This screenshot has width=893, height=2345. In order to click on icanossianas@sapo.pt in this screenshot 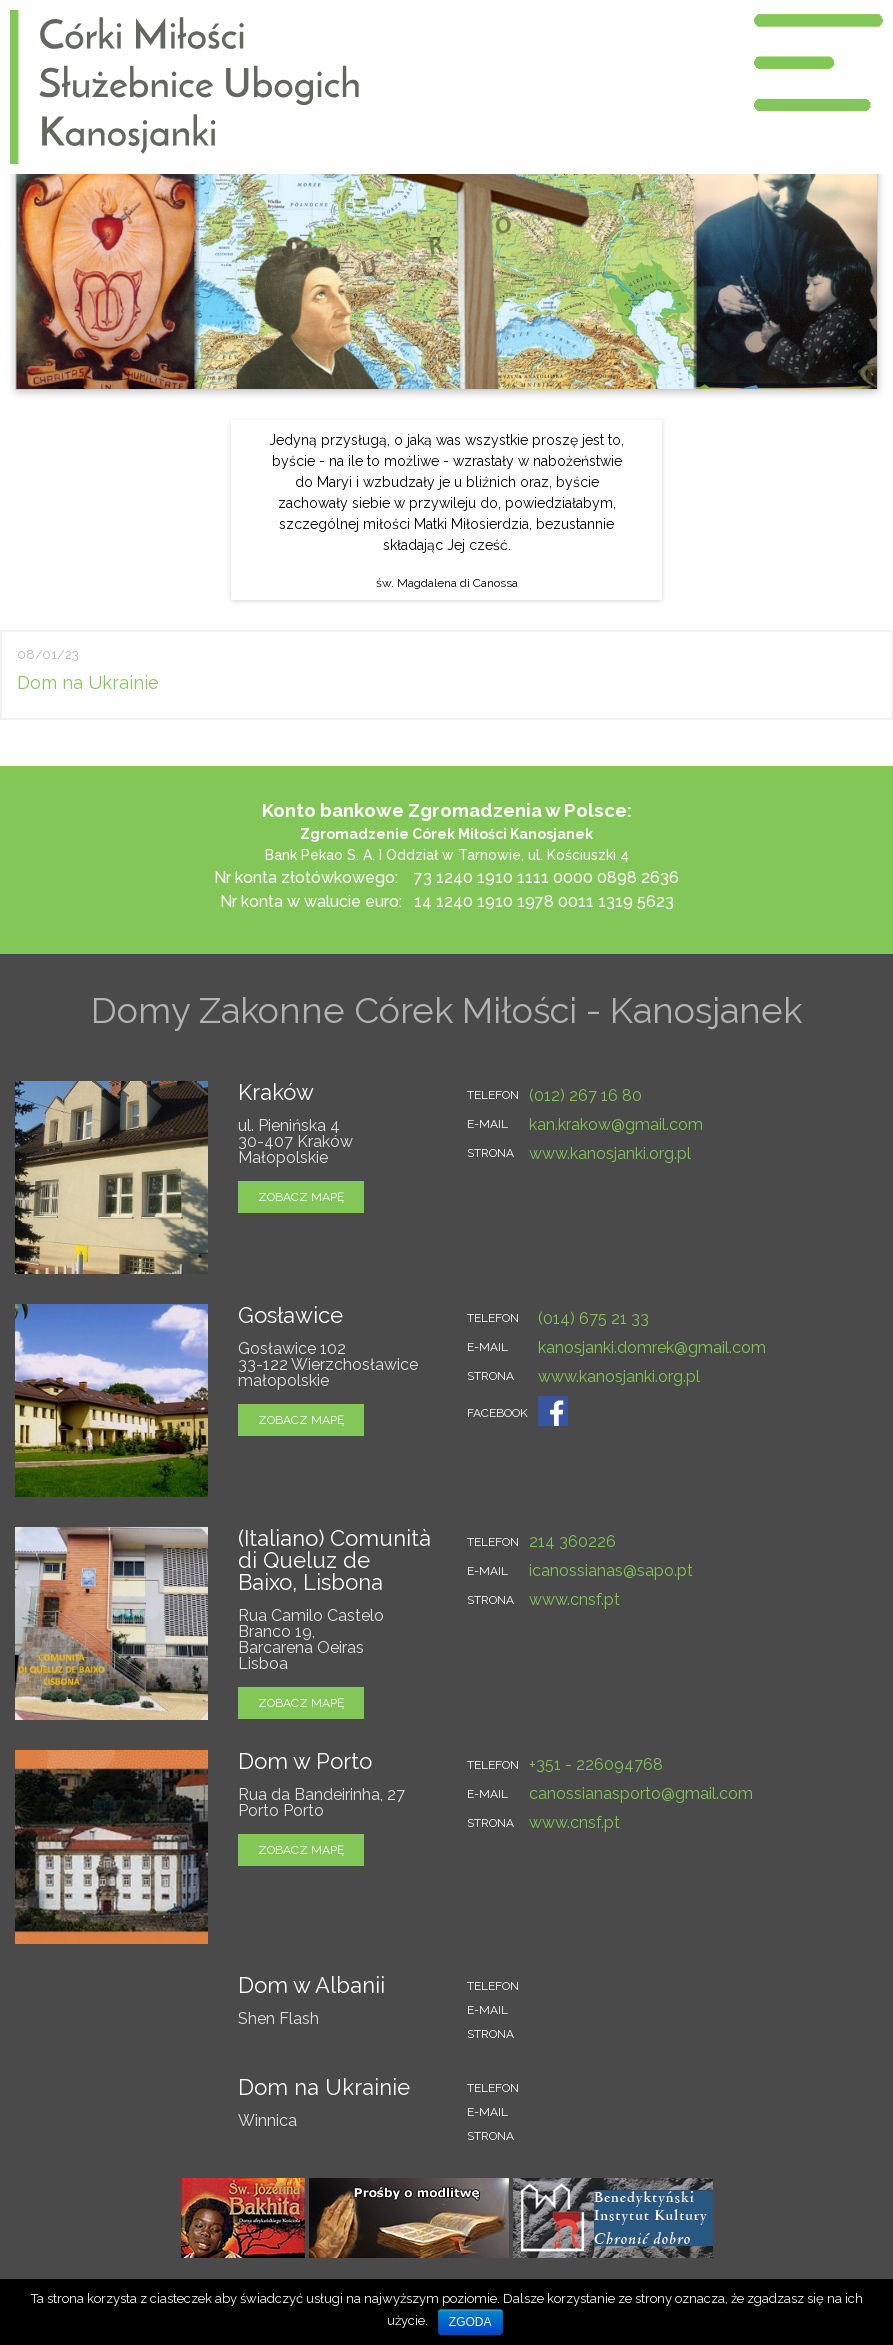, I will do `click(611, 1570)`.